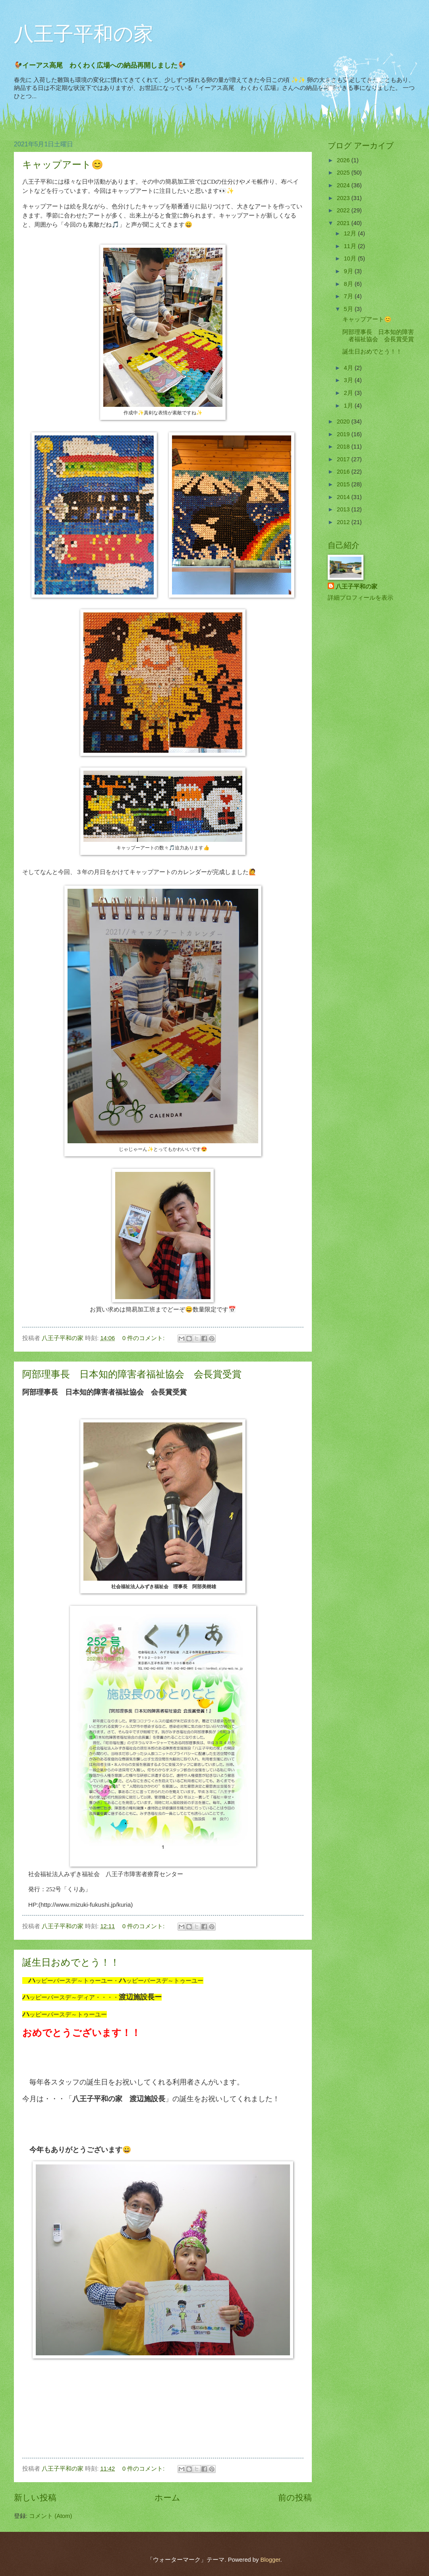 This screenshot has width=429, height=2576. I want to click on 2015, so click(344, 484).